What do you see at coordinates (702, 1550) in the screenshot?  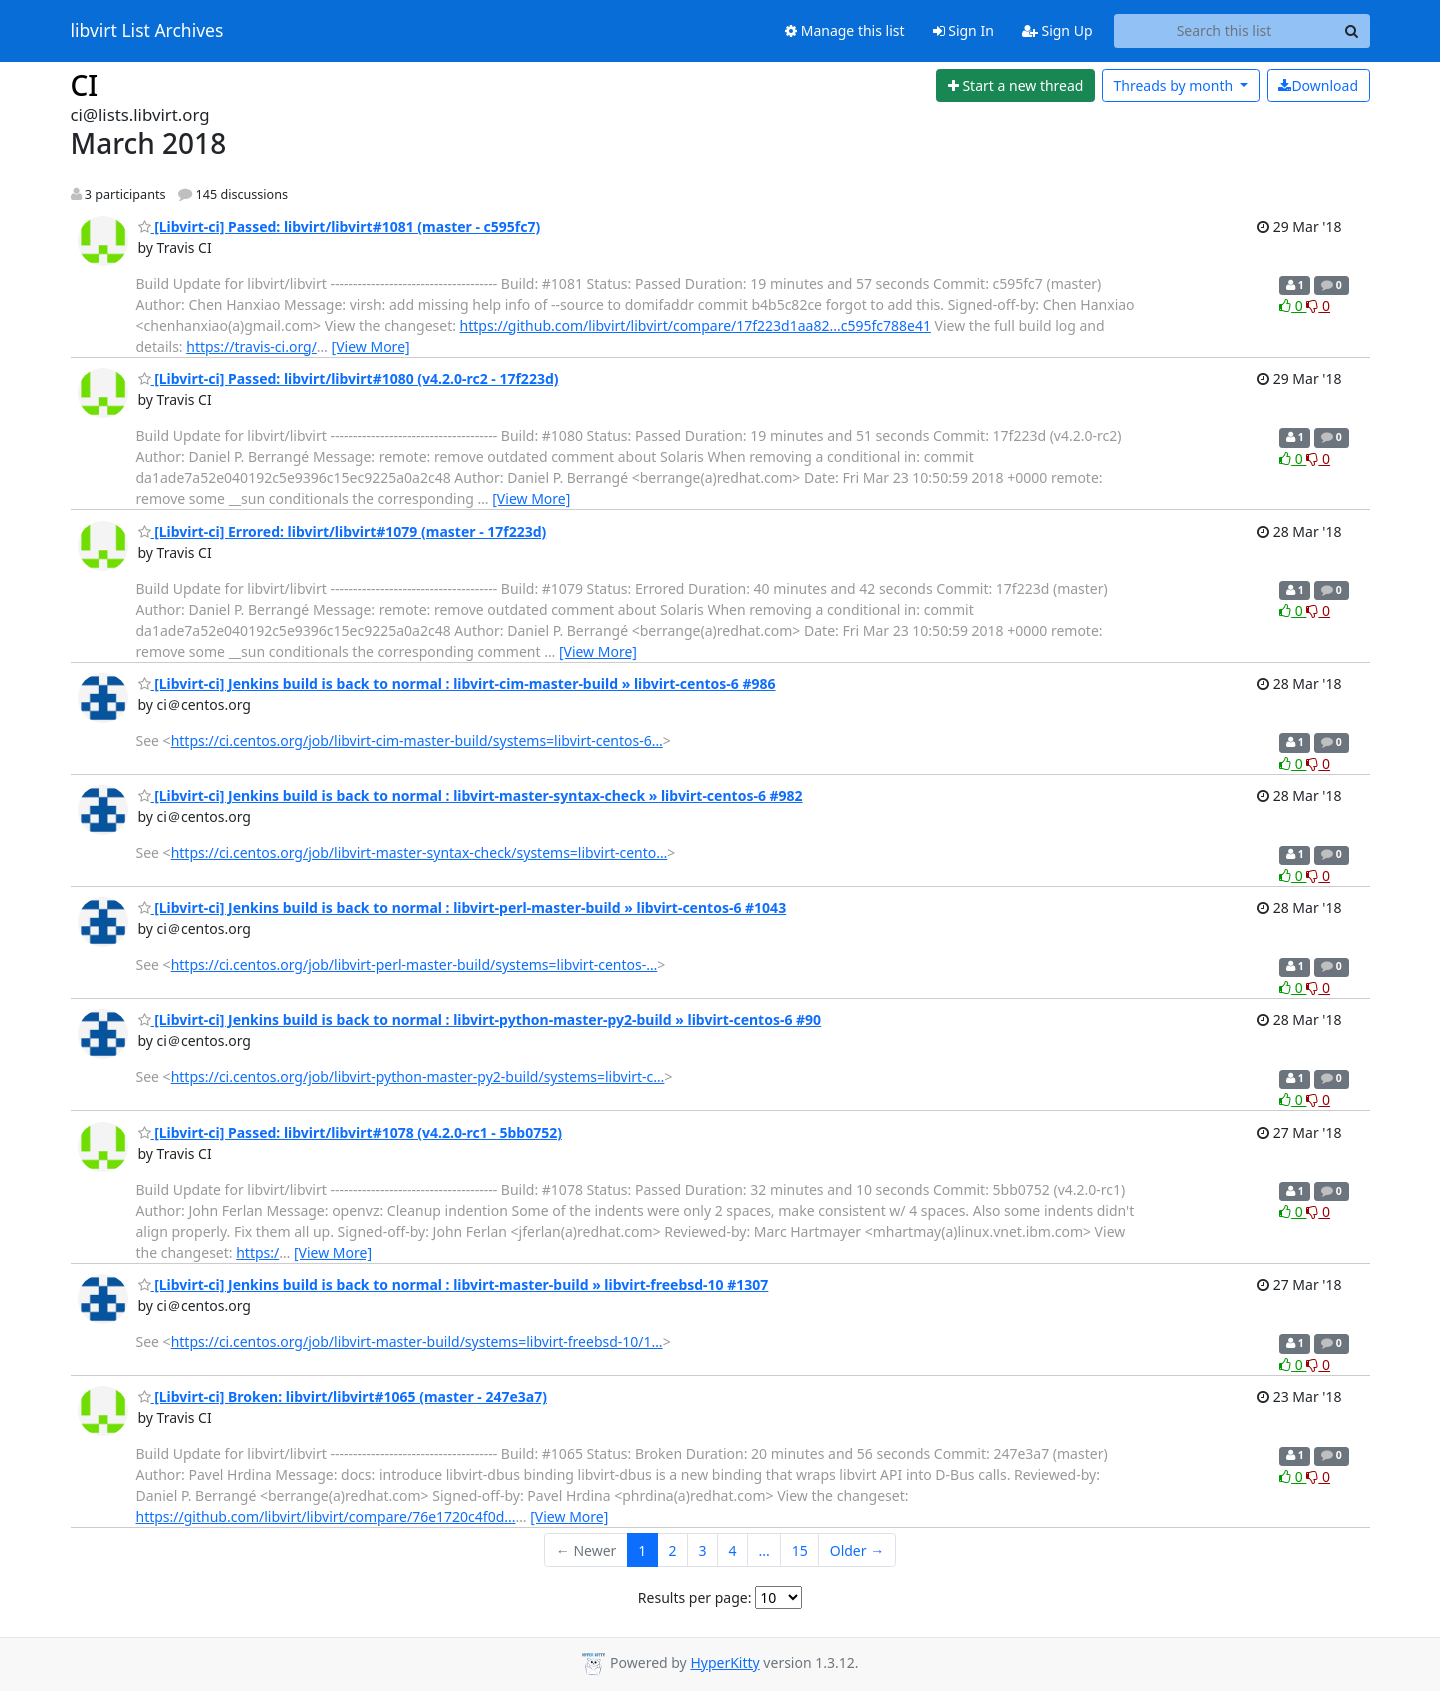 I see `3 [Goto Page 3]` at bounding box center [702, 1550].